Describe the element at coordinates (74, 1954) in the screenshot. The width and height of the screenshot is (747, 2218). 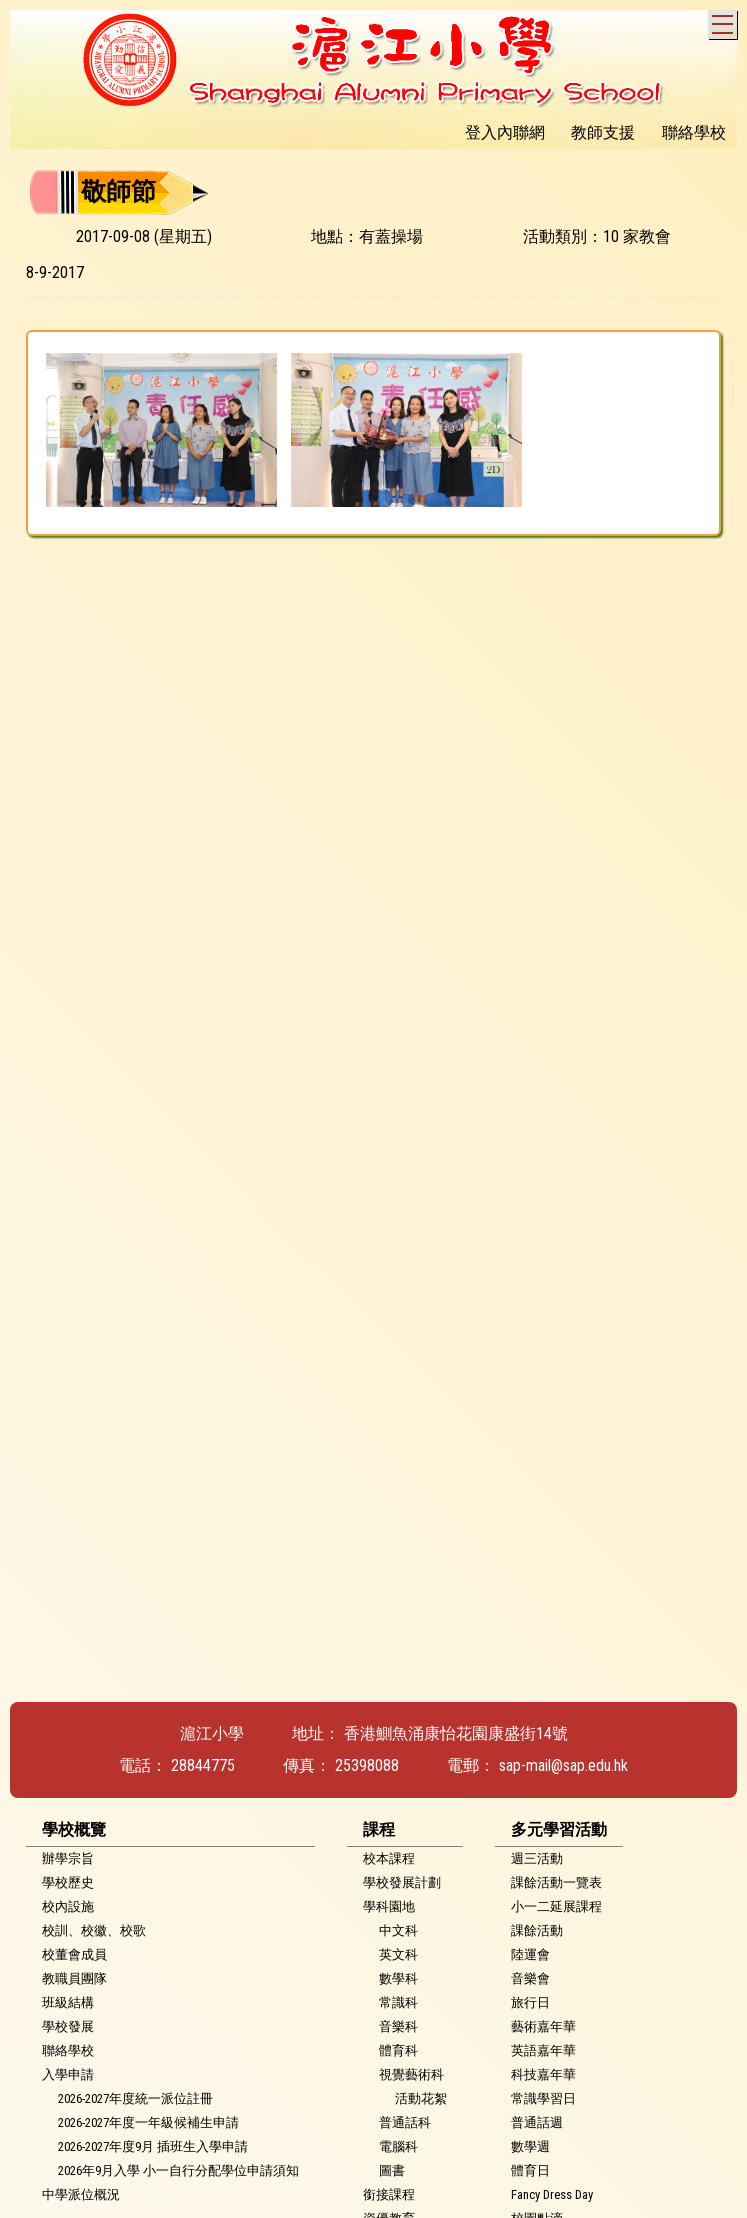
I see `校董會成員` at that location.